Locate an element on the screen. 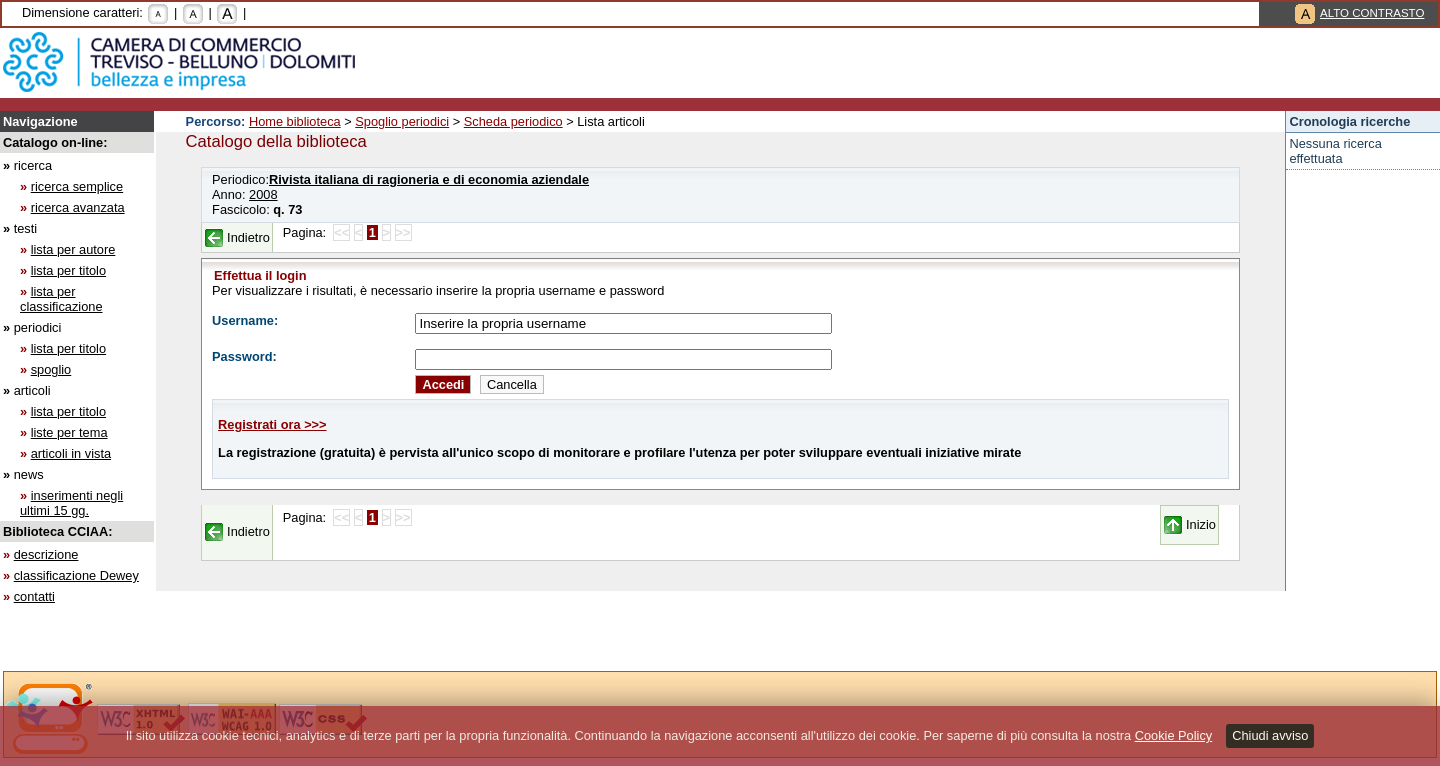 This screenshot has width=1440, height=766. spoglio is located at coordinates (51, 369).